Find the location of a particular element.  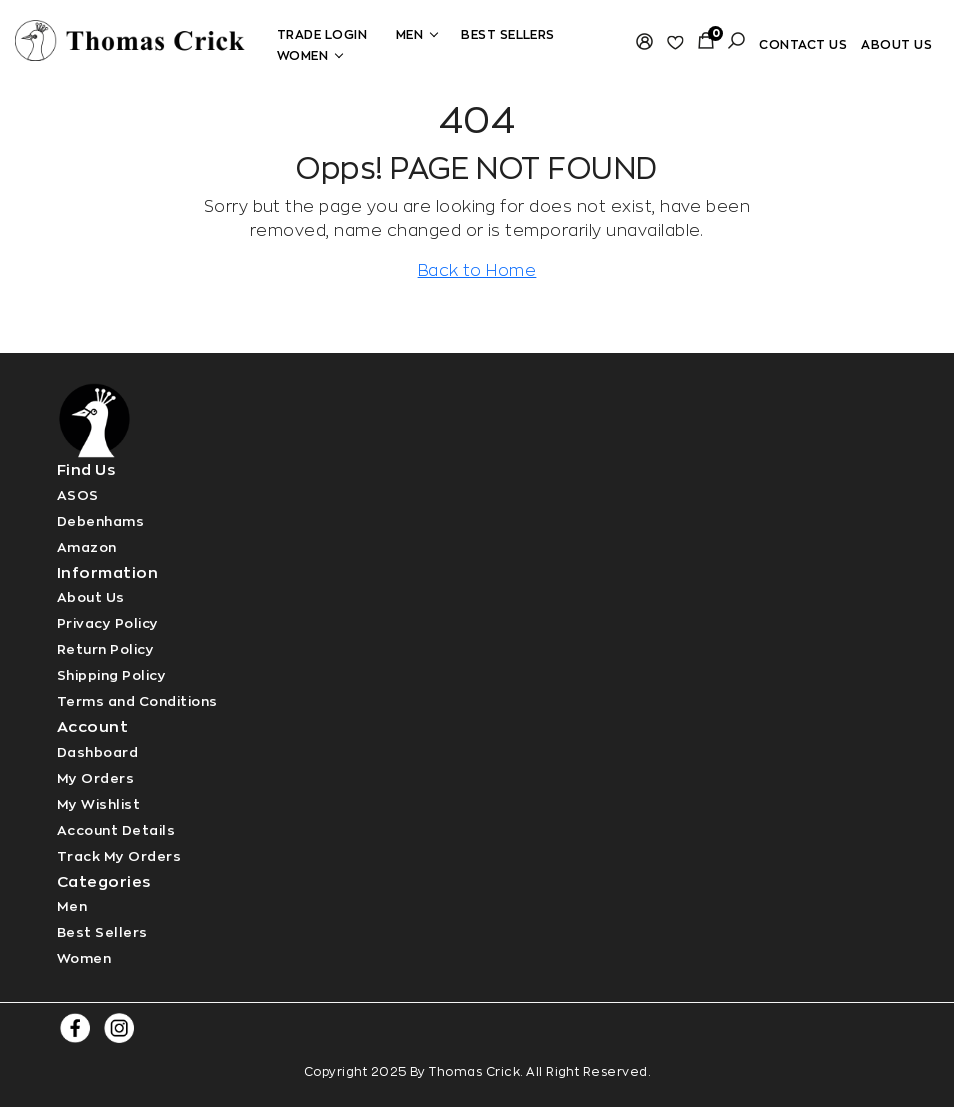

Debenhams is located at coordinates (100, 521).